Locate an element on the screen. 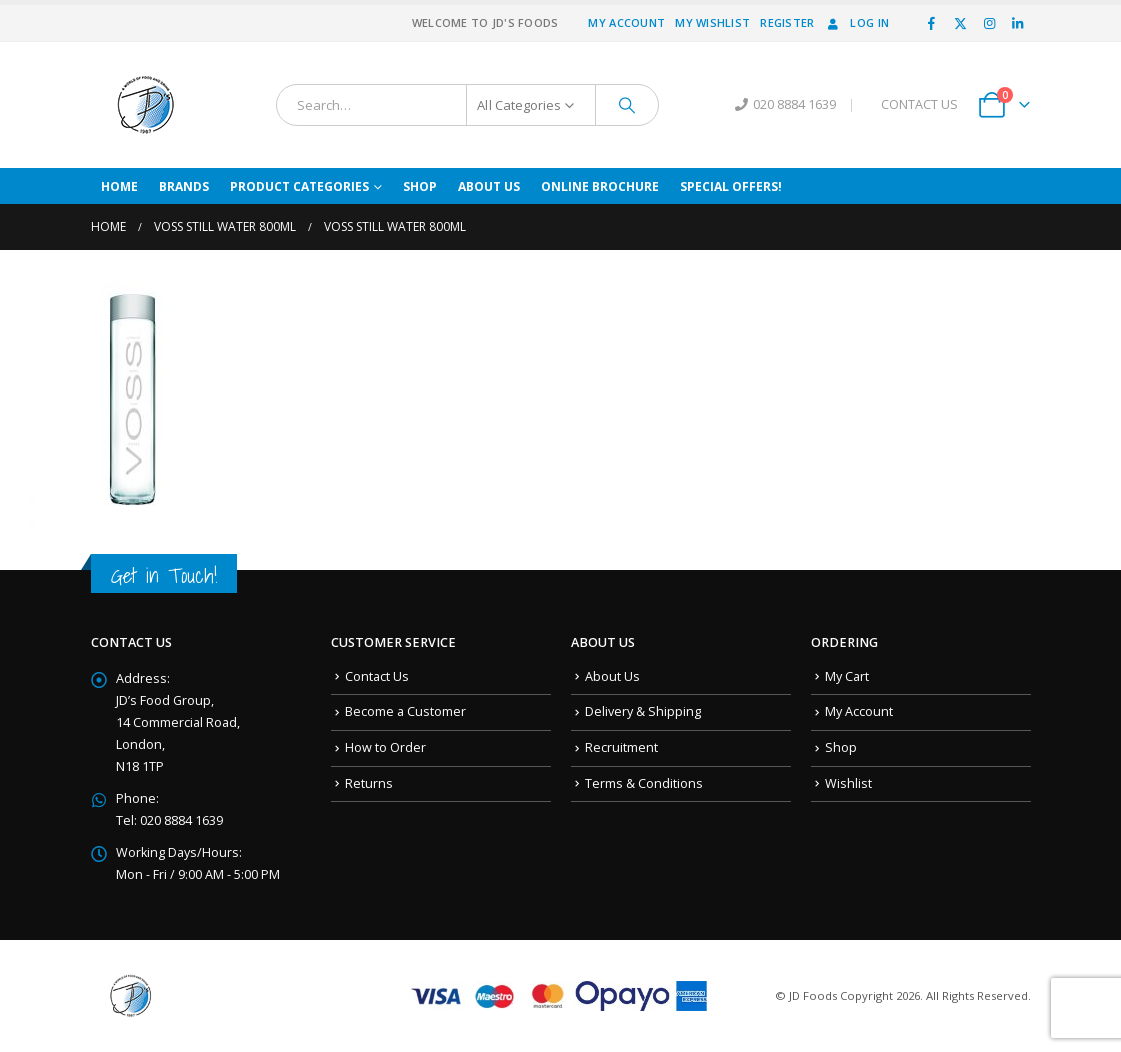 Image resolution: width=1121 pixels, height=1052 pixels. My Cart is located at coordinates (847, 676).